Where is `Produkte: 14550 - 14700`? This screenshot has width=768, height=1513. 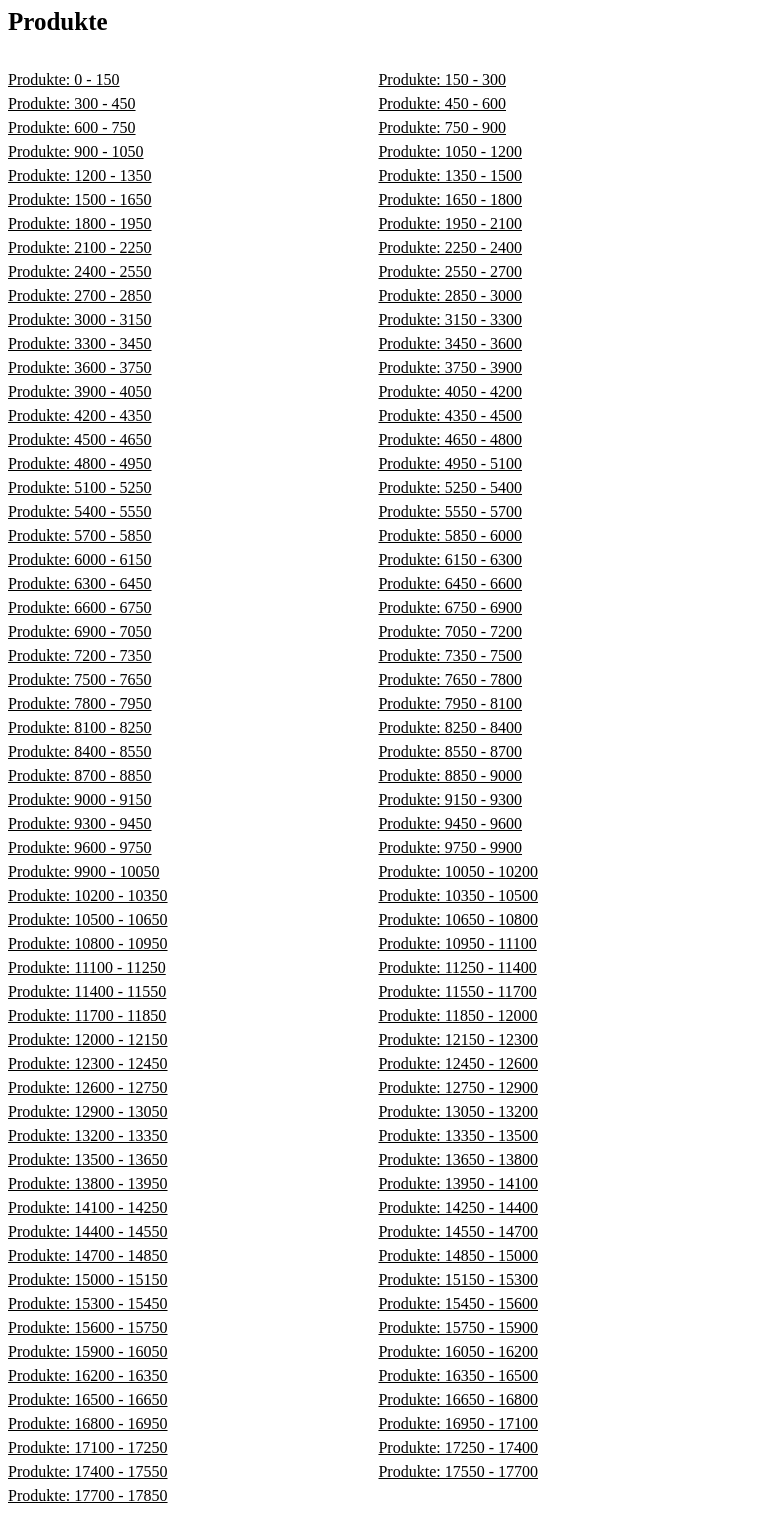
Produkte: 14550 - 14700 is located at coordinates (458, 1231).